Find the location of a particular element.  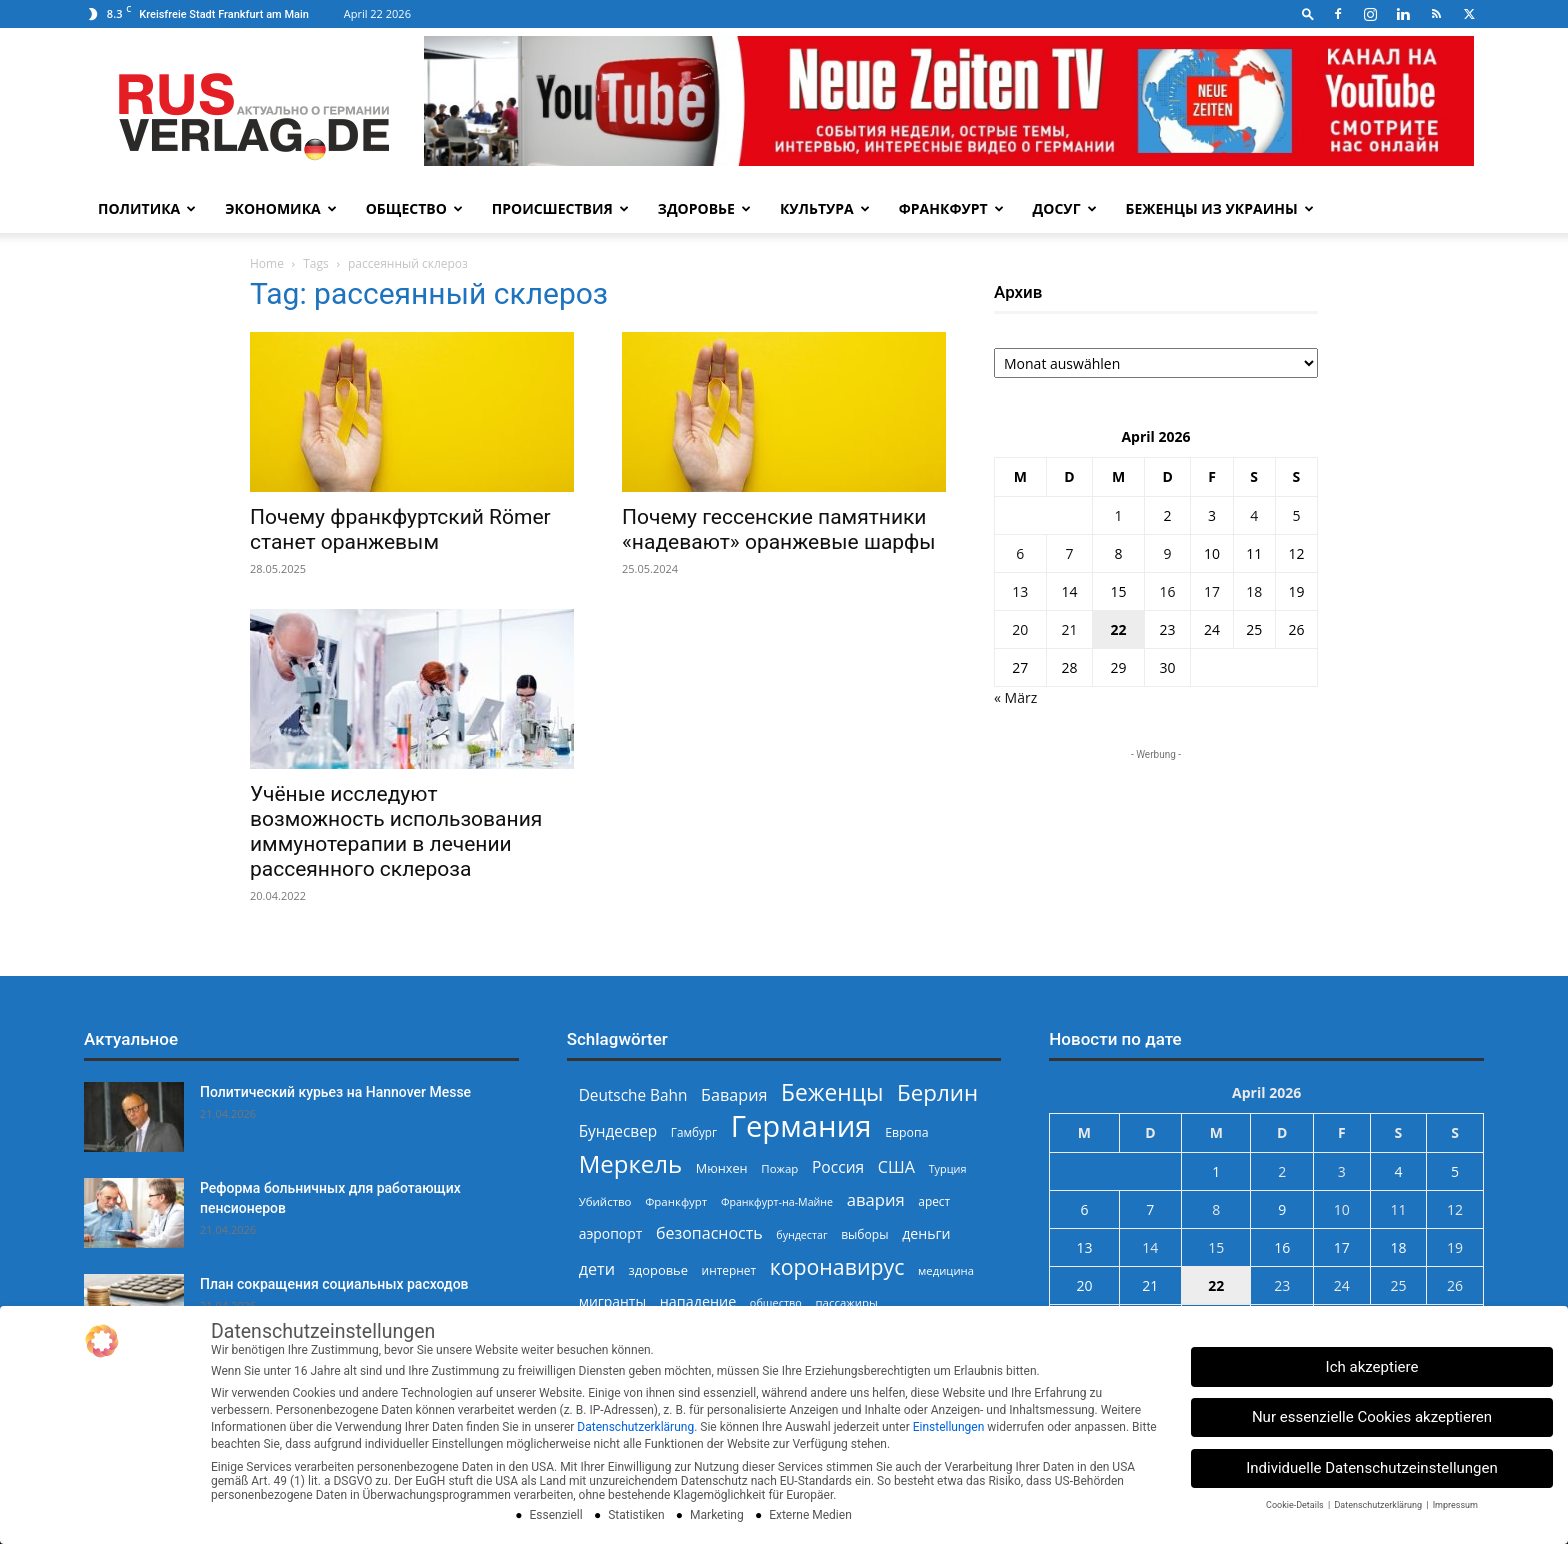

США [США (391 Einträge)] is located at coordinates (896, 1167).